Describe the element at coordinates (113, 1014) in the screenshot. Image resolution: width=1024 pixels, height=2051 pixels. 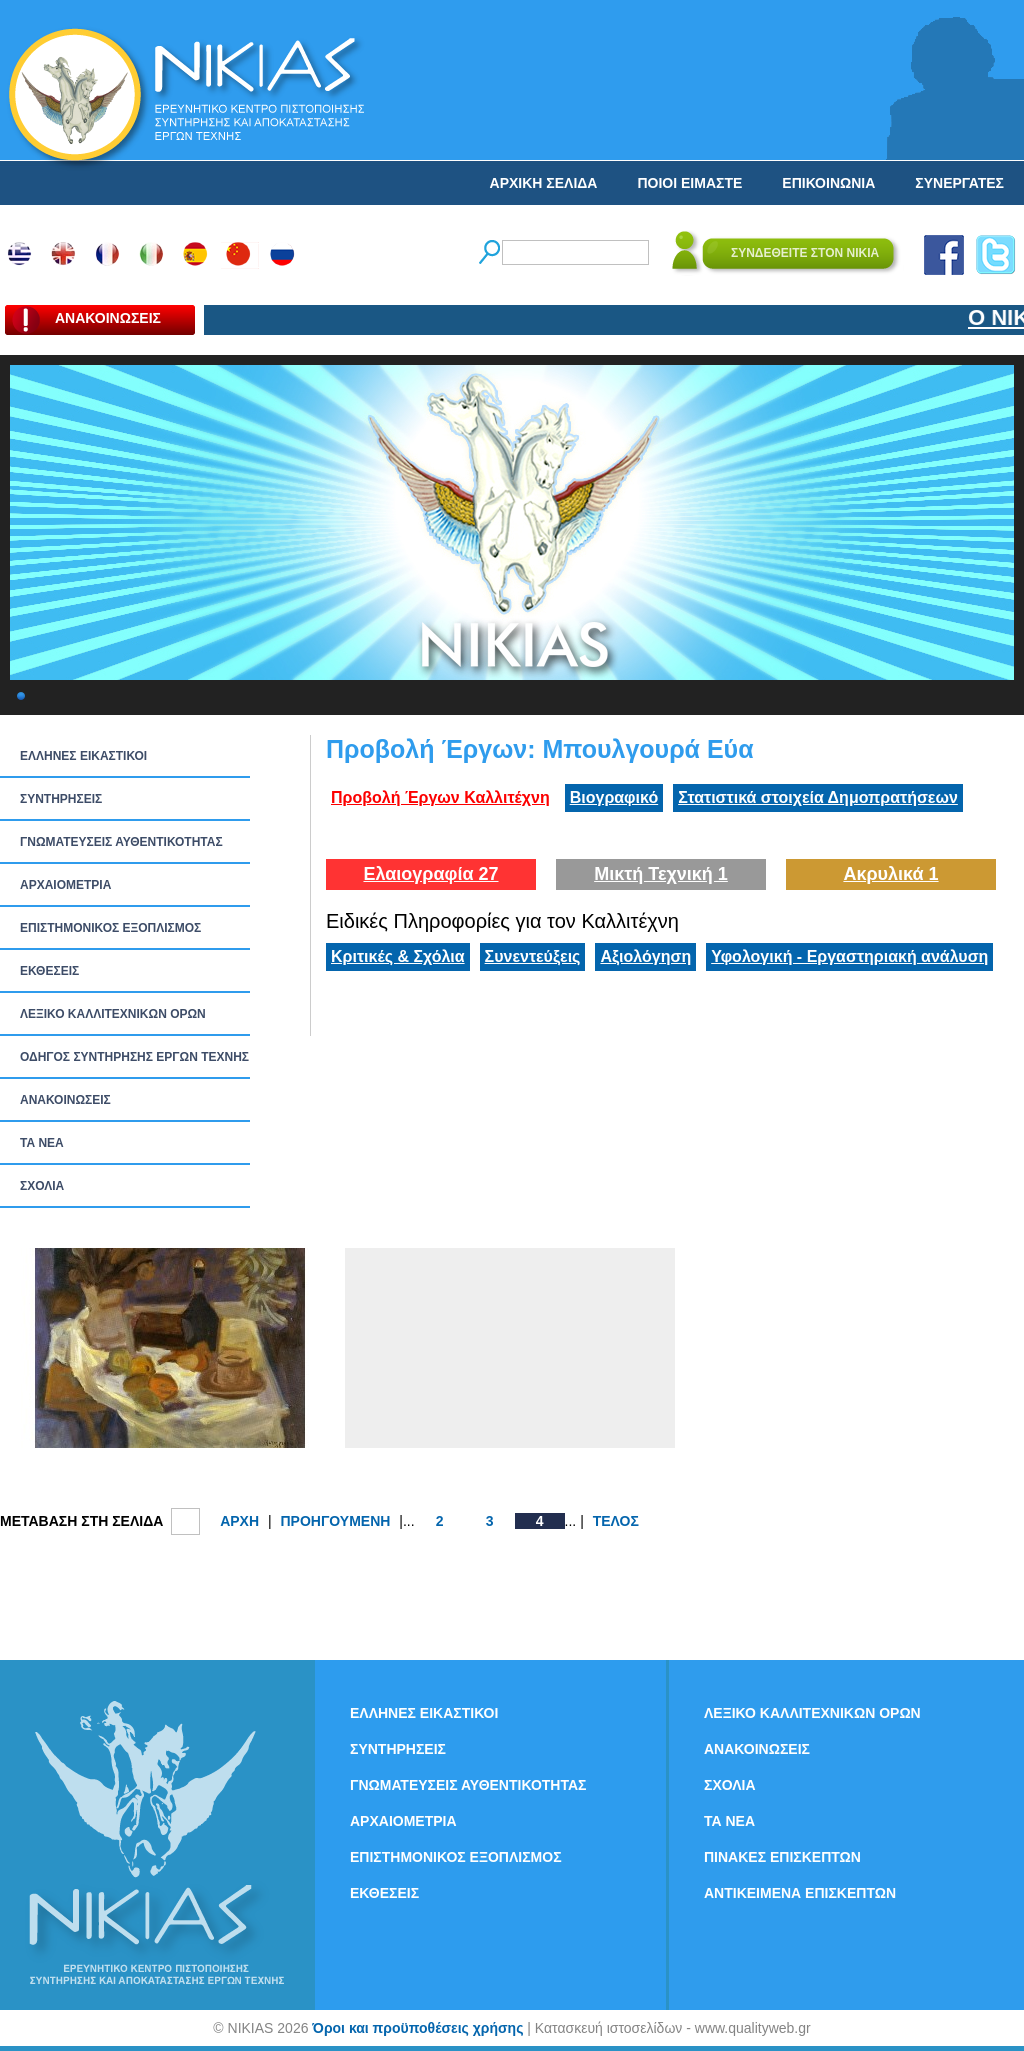
I see `ΛΕΞΙΚΟ ΚΑΛΛΙΤΕΧΝΙΚΩΝ ΟΡΩΝ` at that location.